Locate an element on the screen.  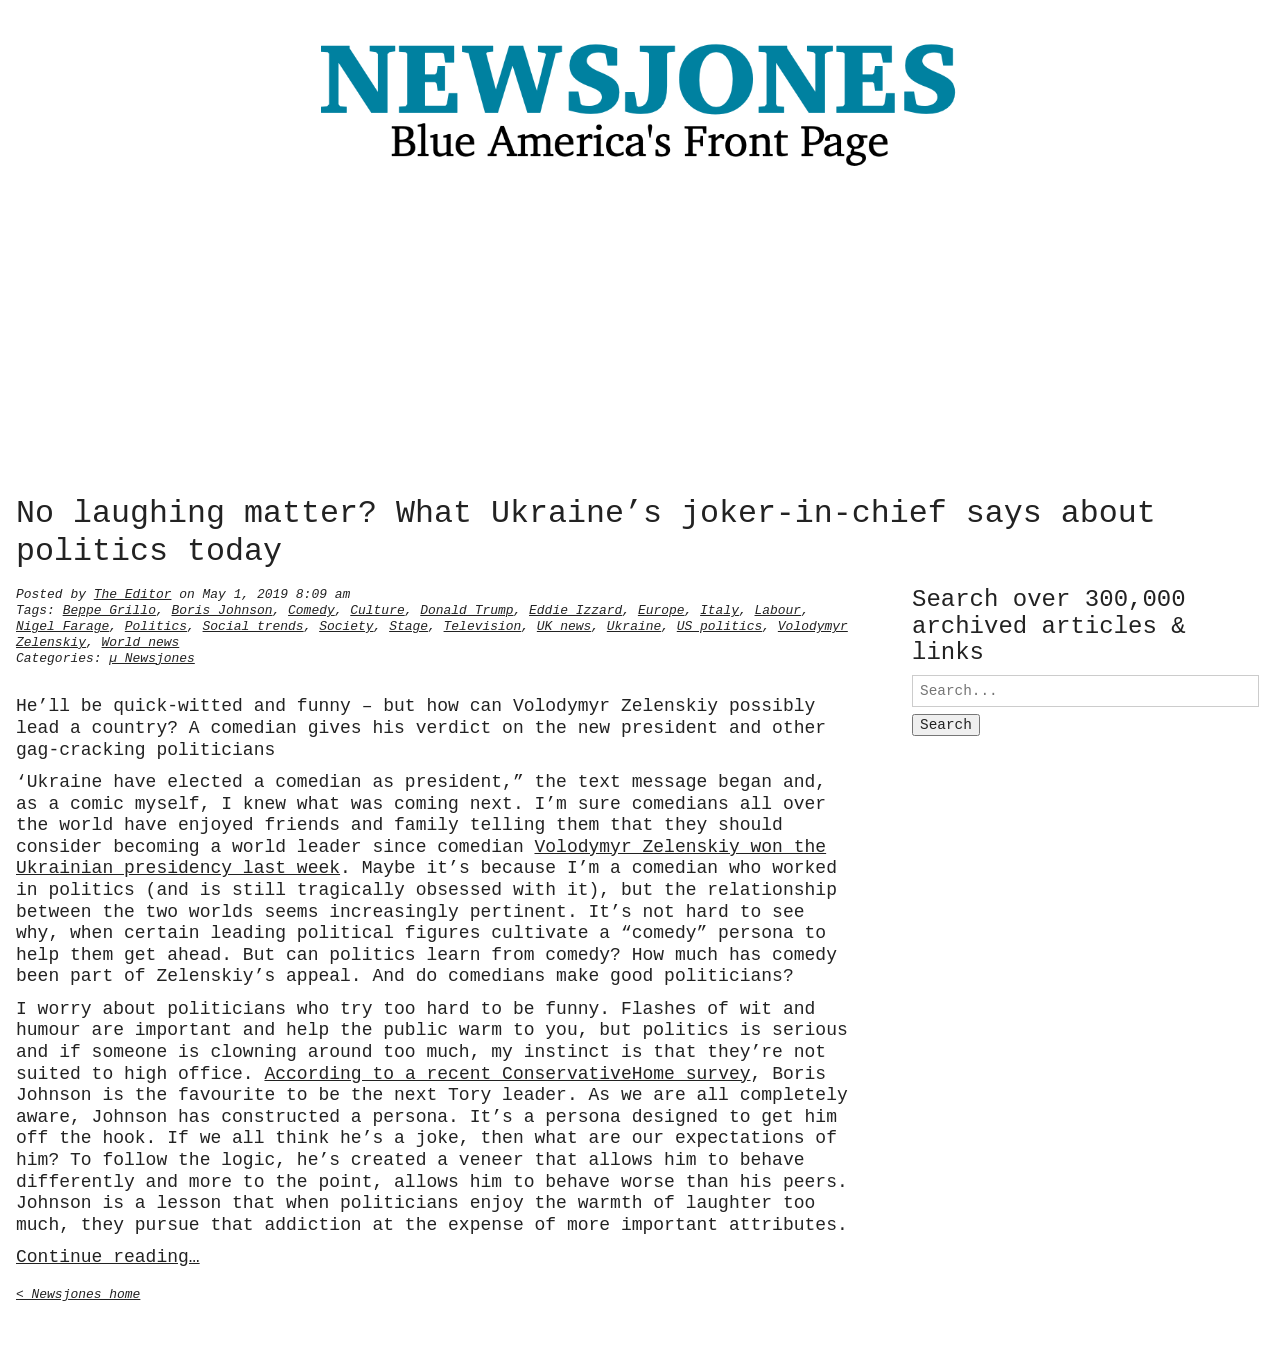
Donald Trump is located at coordinates (466, 608).